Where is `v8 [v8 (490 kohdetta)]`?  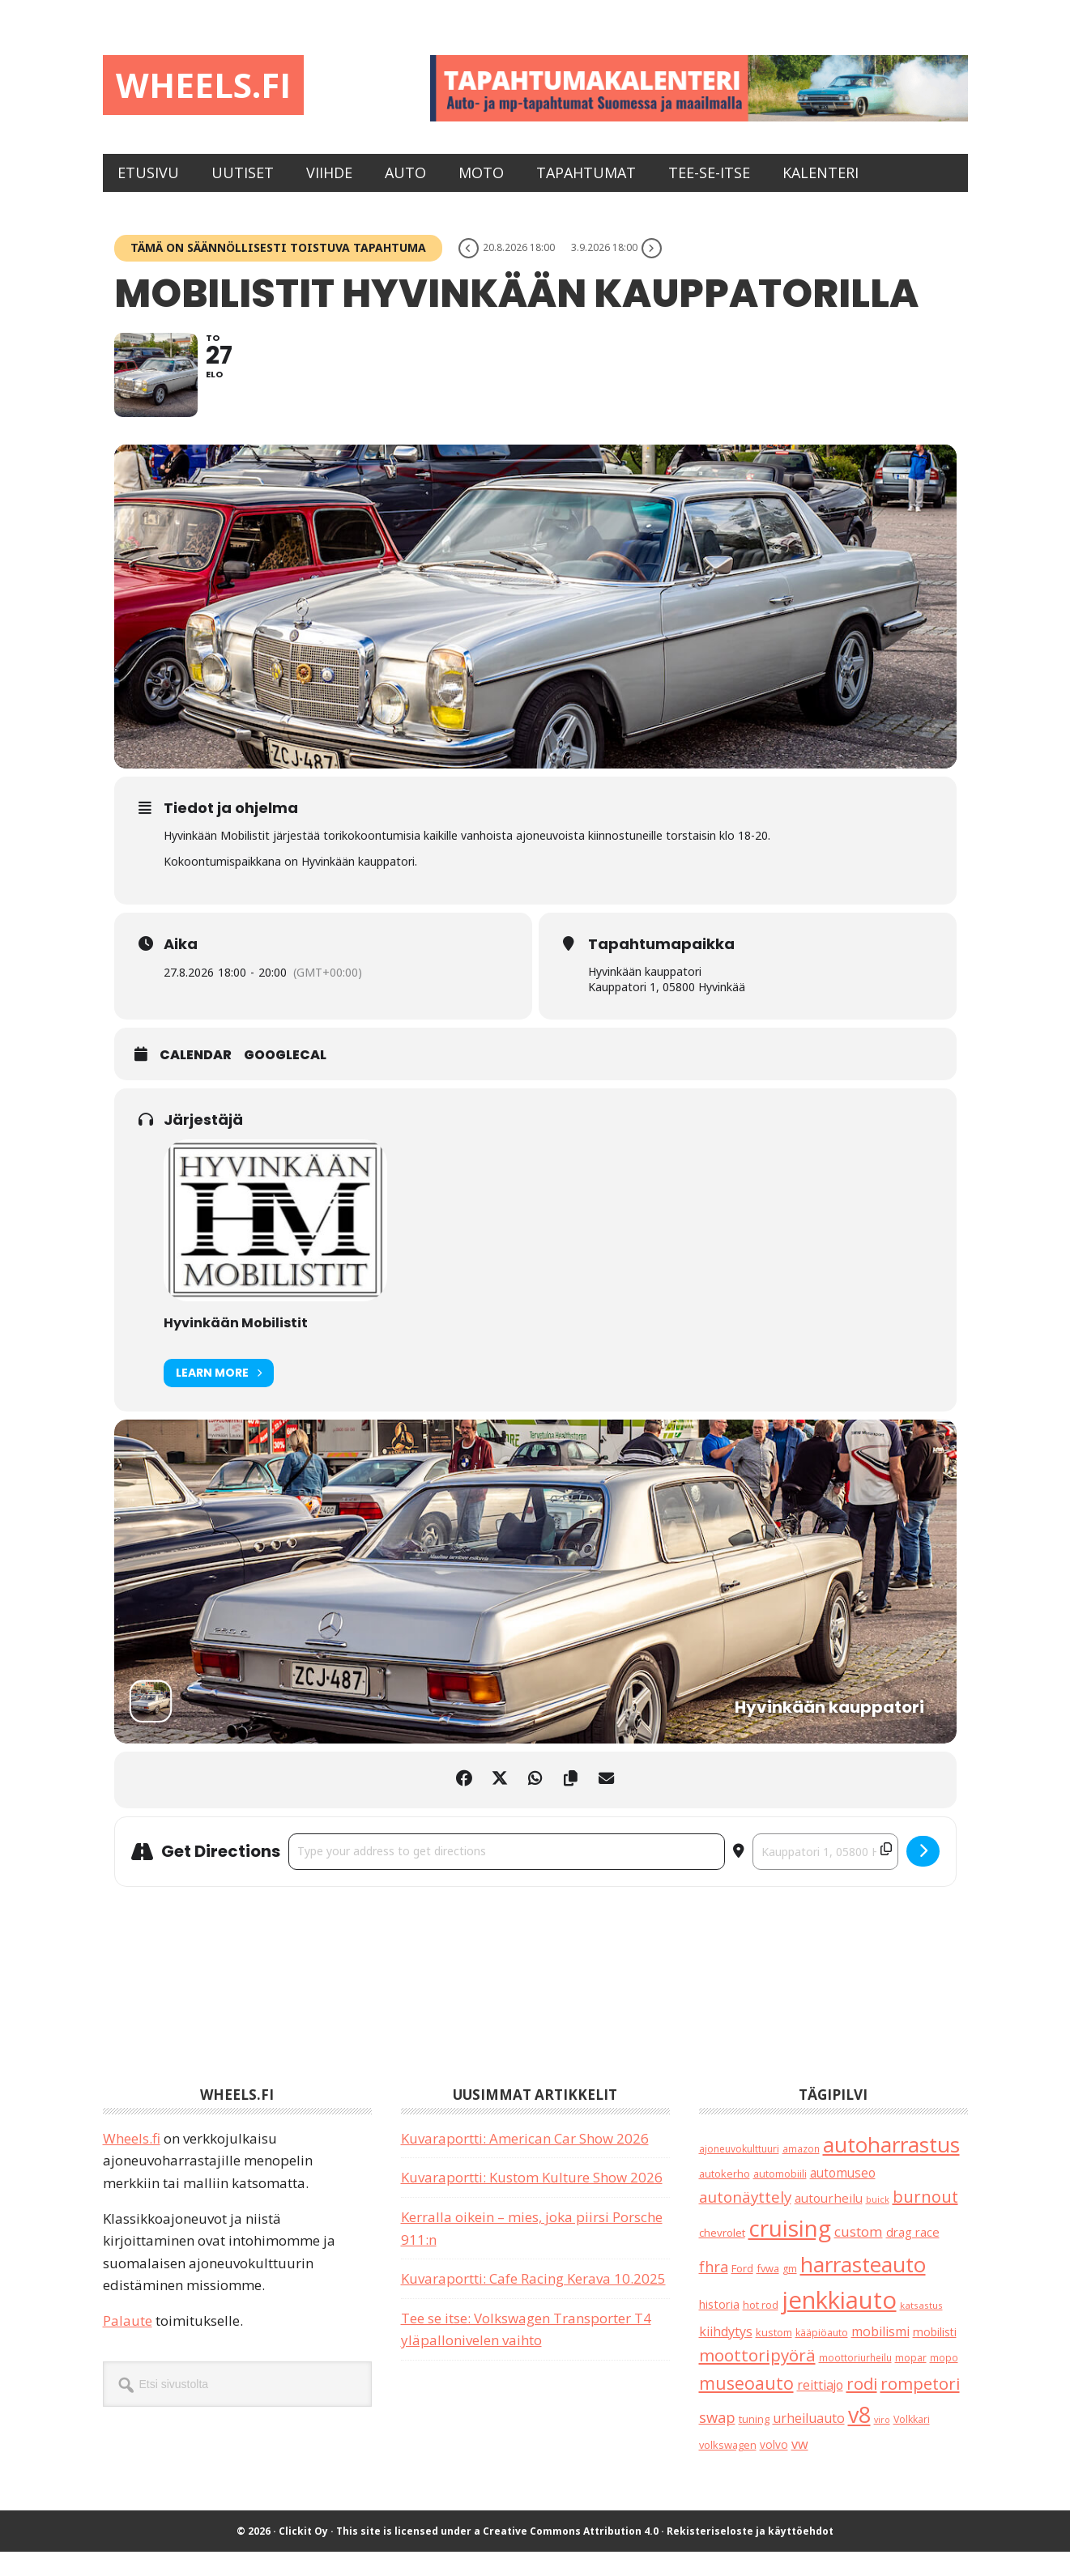 v8 [v8 (490 kohdetta)] is located at coordinates (859, 2439).